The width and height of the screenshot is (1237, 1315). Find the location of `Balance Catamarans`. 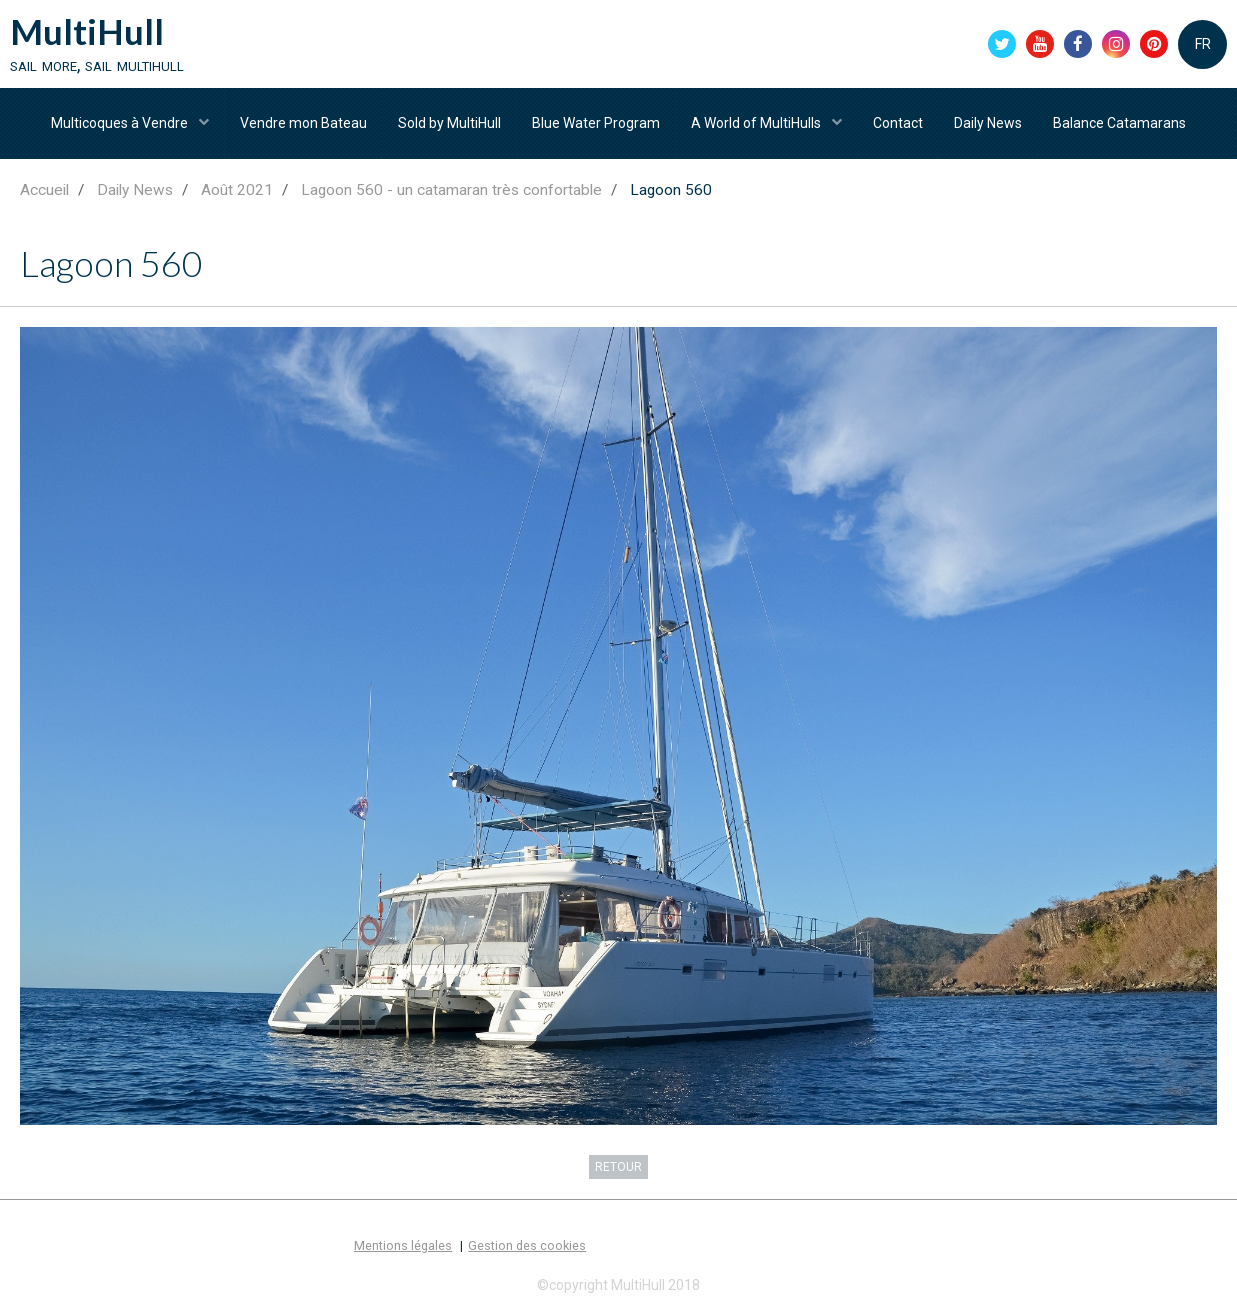

Balance Catamarans is located at coordinates (1119, 123).